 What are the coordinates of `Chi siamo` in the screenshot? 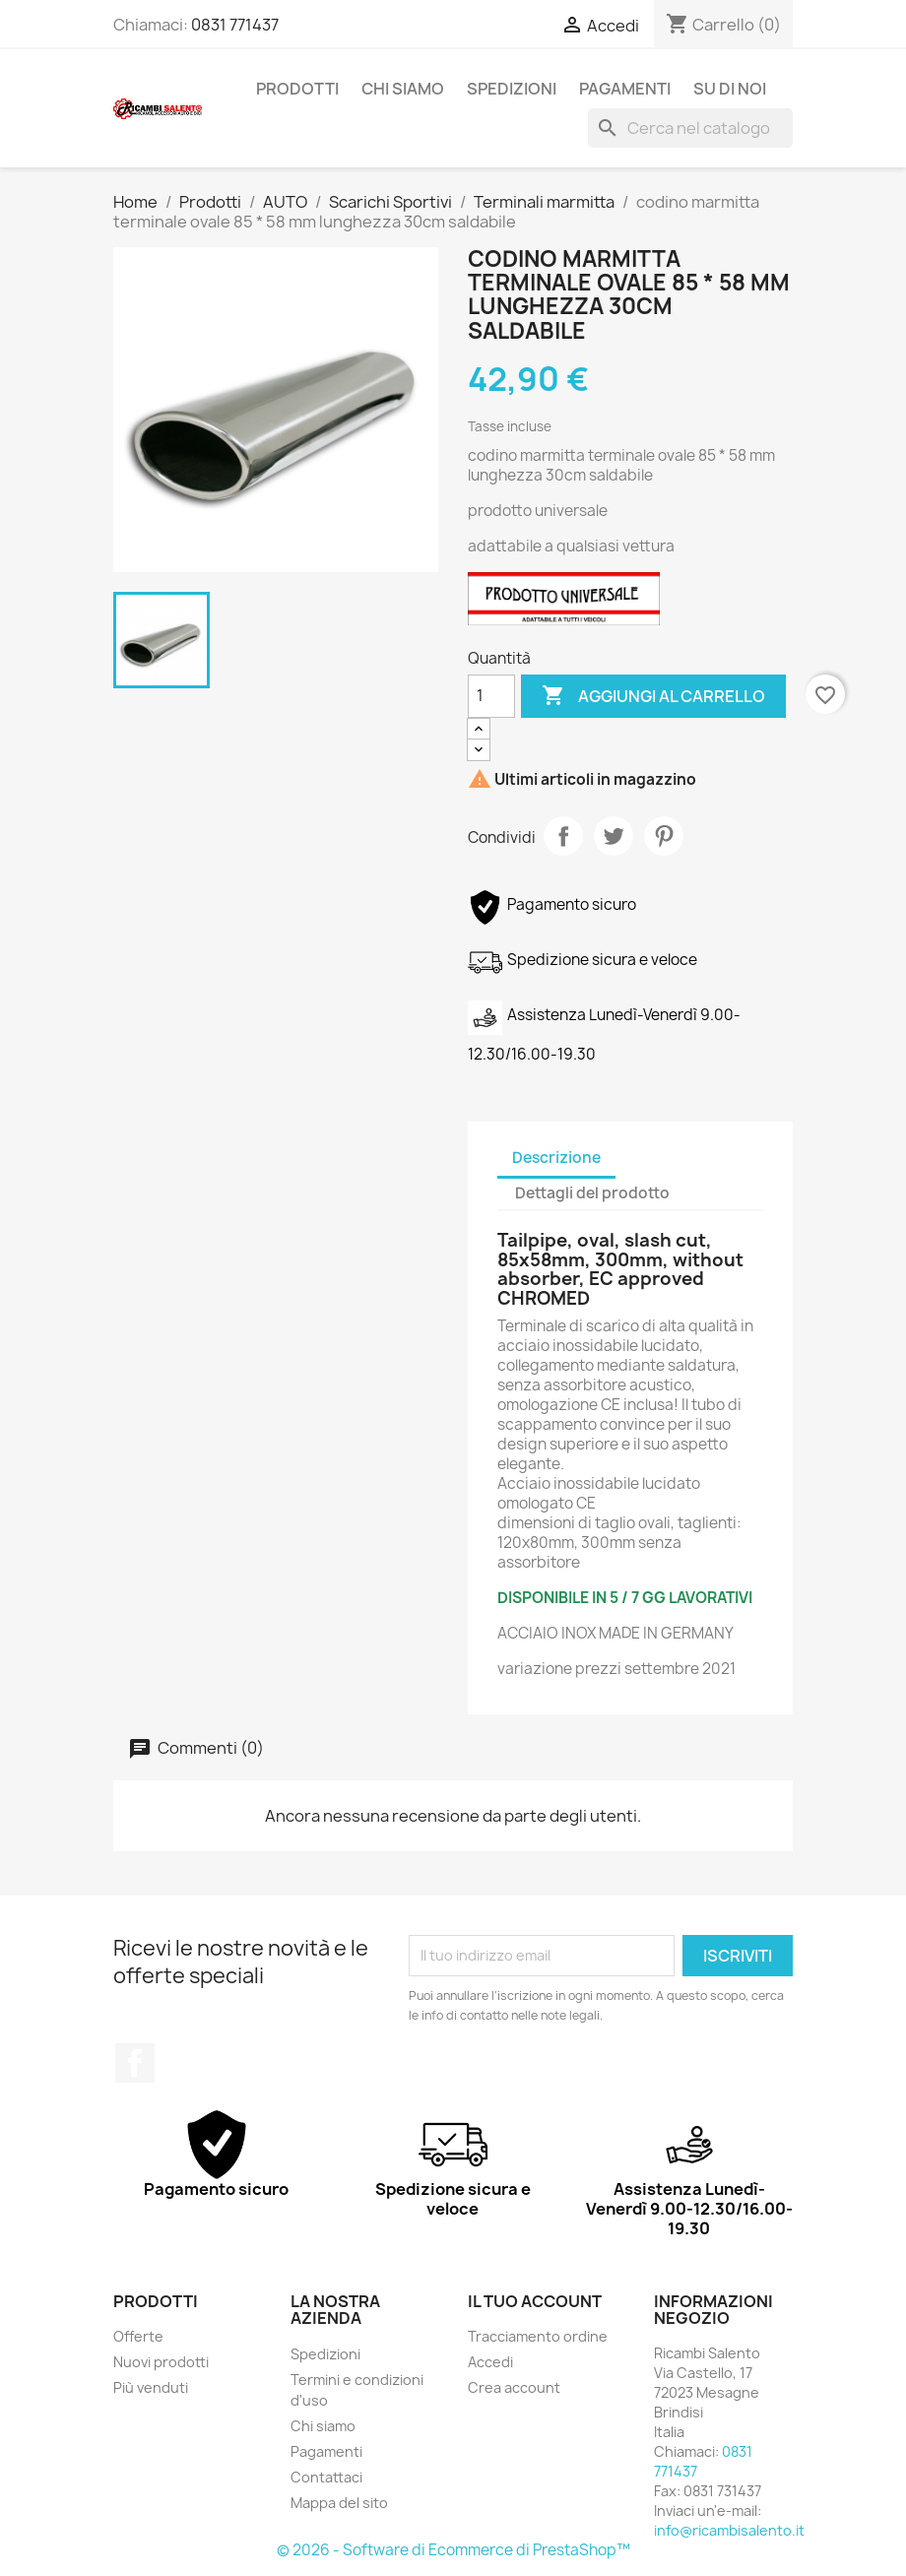 It's located at (402, 88).